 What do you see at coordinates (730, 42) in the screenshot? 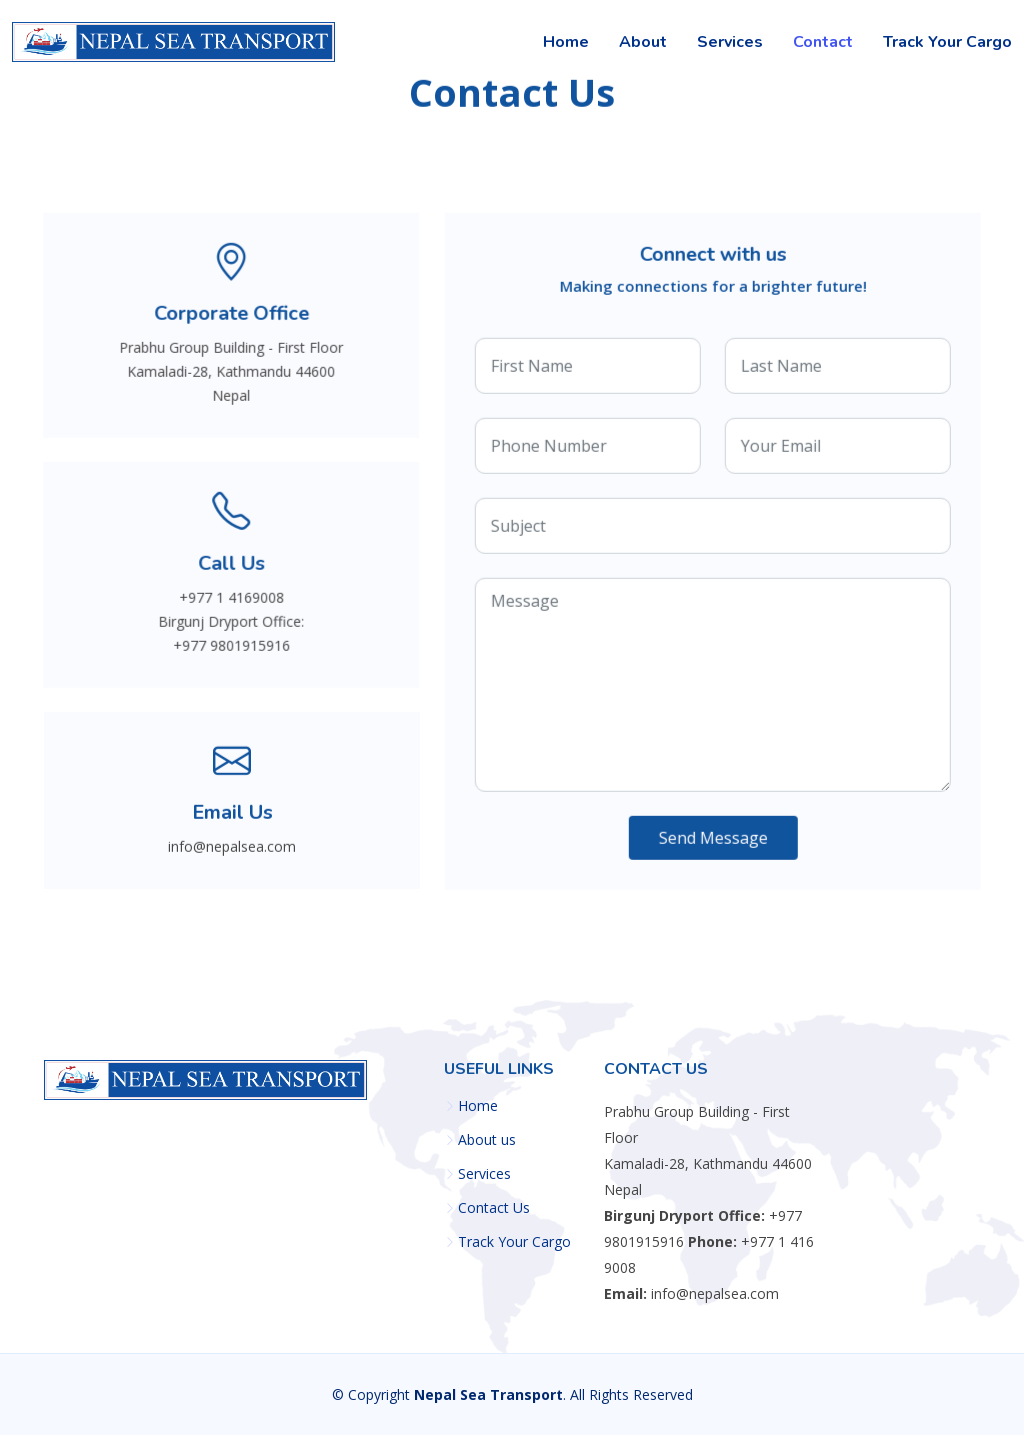
I see `Services` at bounding box center [730, 42].